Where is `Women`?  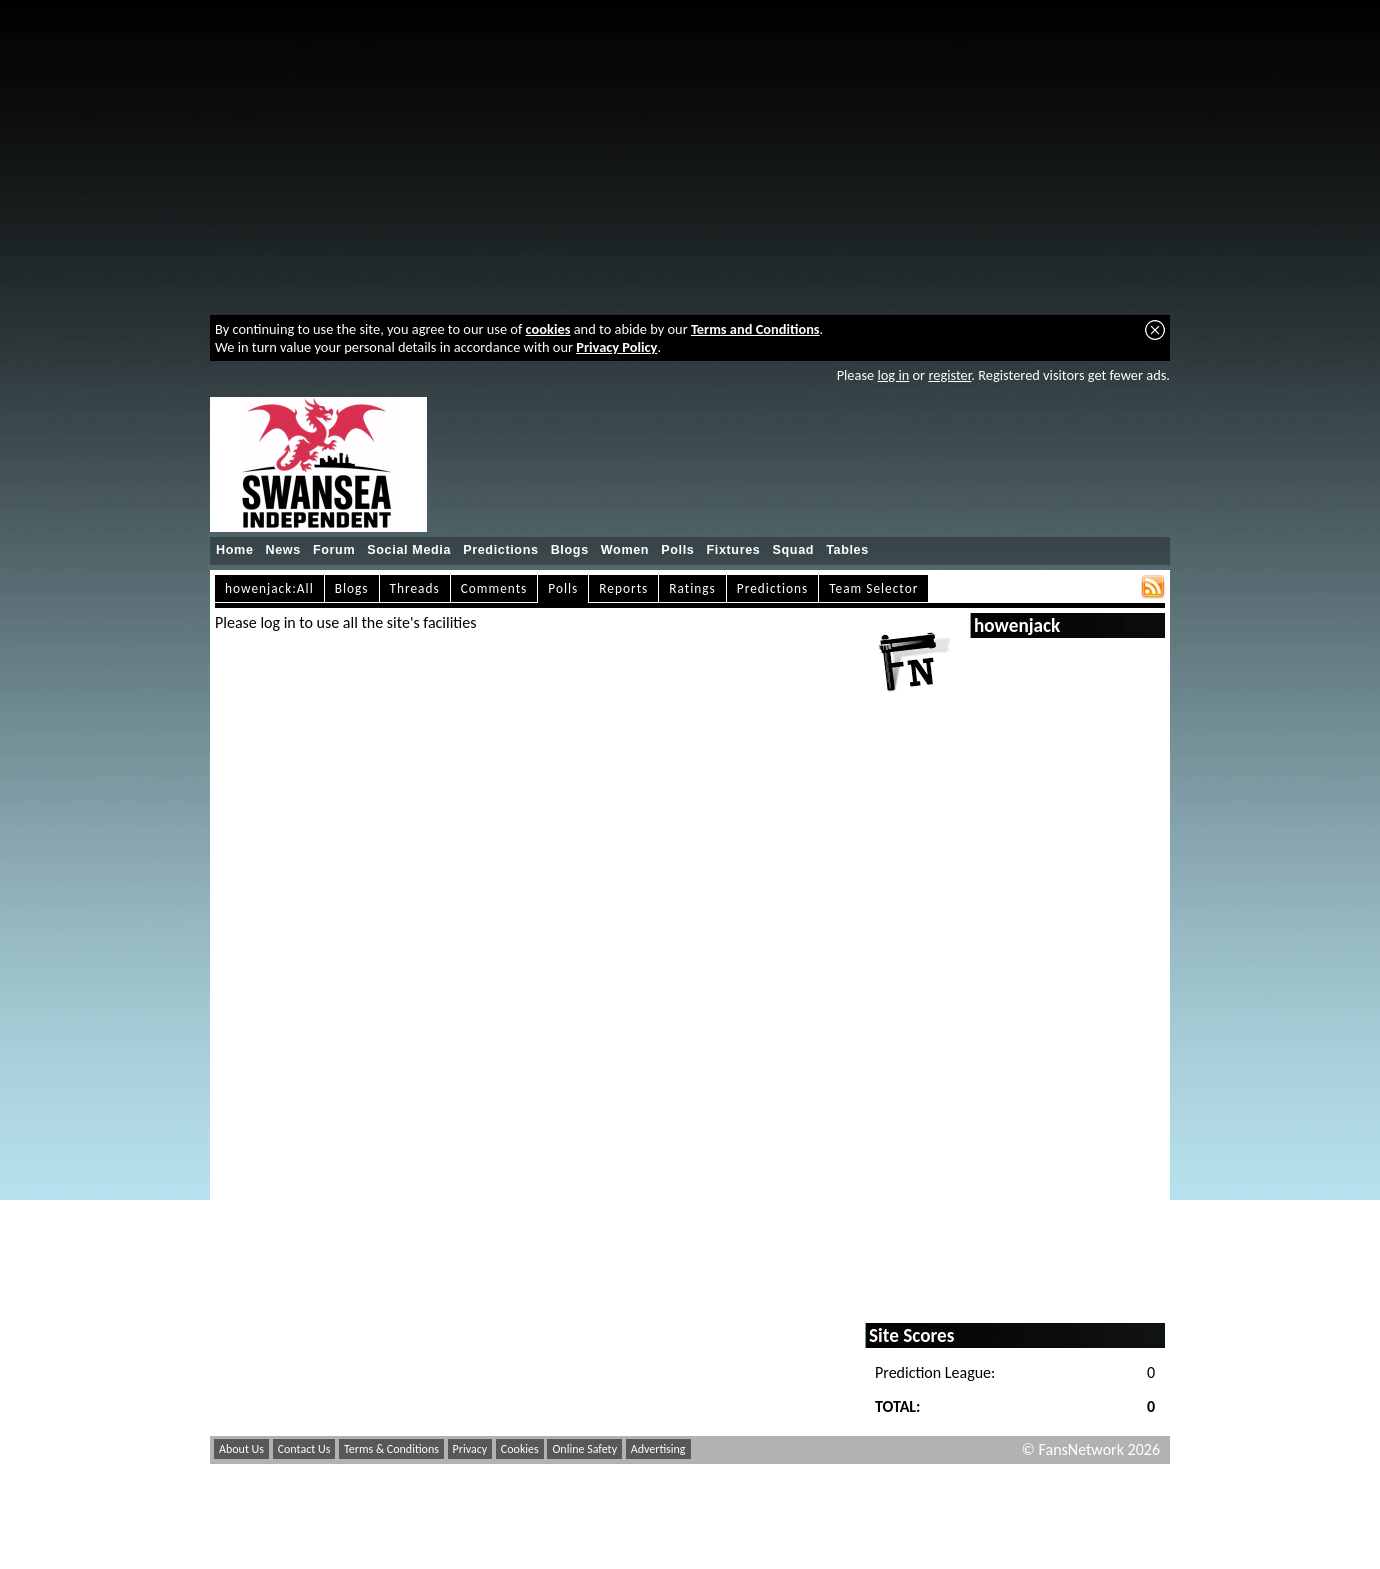 Women is located at coordinates (625, 550).